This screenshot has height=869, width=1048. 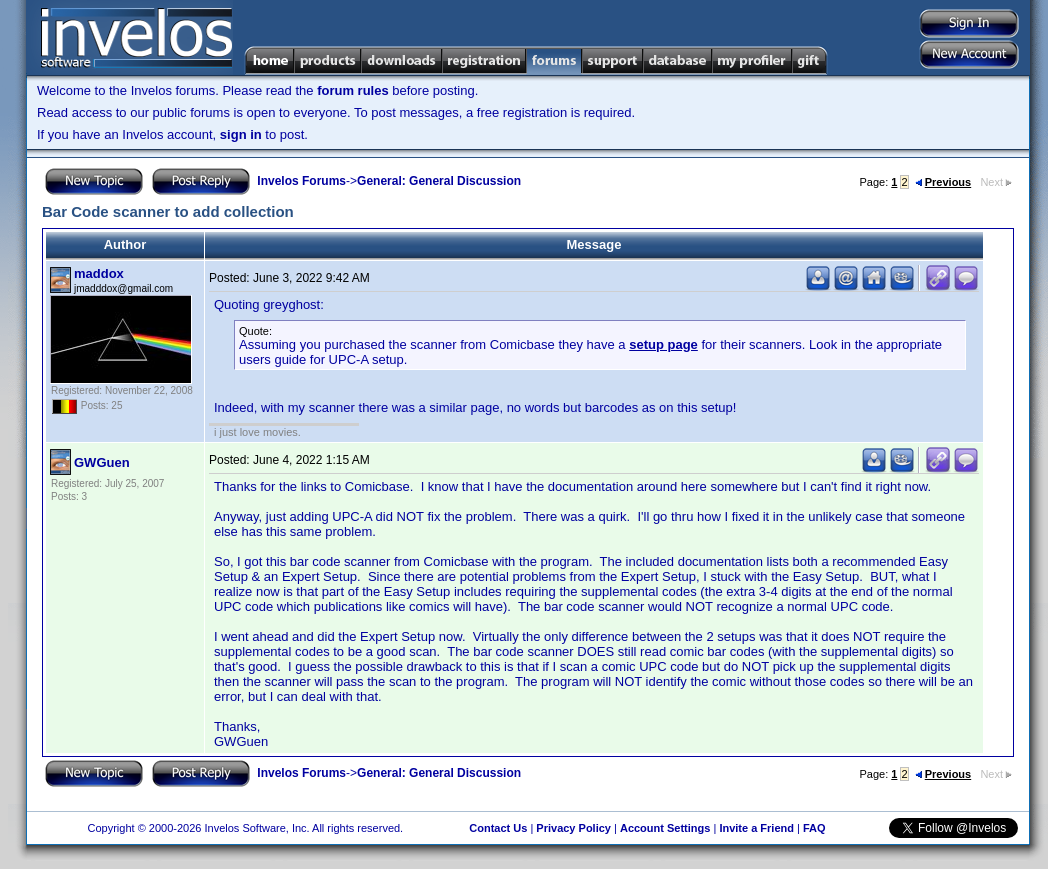 What do you see at coordinates (498, 828) in the screenshot?
I see `Contact Us` at bounding box center [498, 828].